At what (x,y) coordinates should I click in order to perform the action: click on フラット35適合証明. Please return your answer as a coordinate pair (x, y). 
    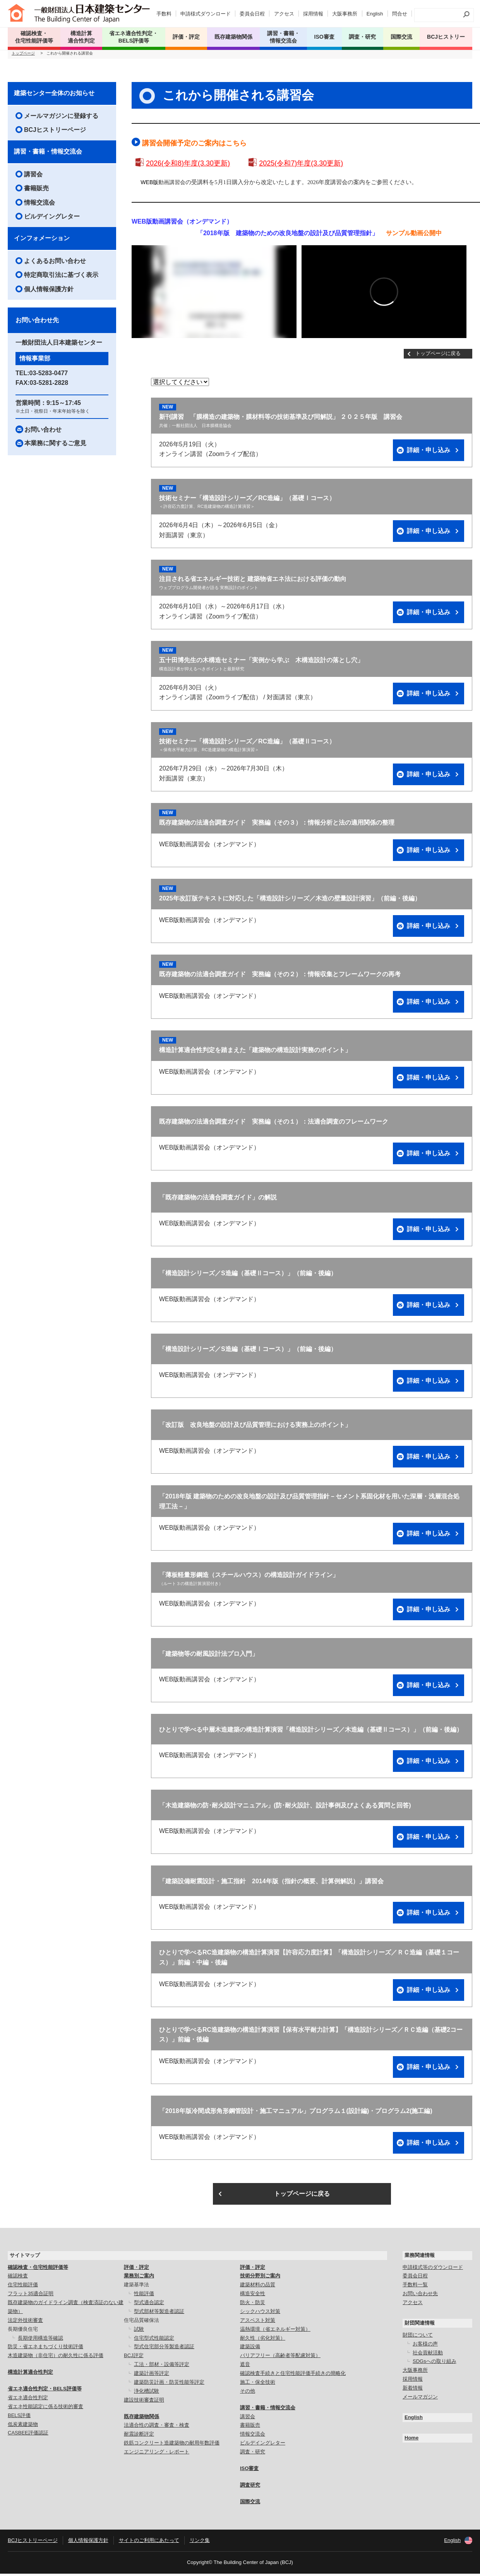
    Looking at the image, I should click on (30, 2296).